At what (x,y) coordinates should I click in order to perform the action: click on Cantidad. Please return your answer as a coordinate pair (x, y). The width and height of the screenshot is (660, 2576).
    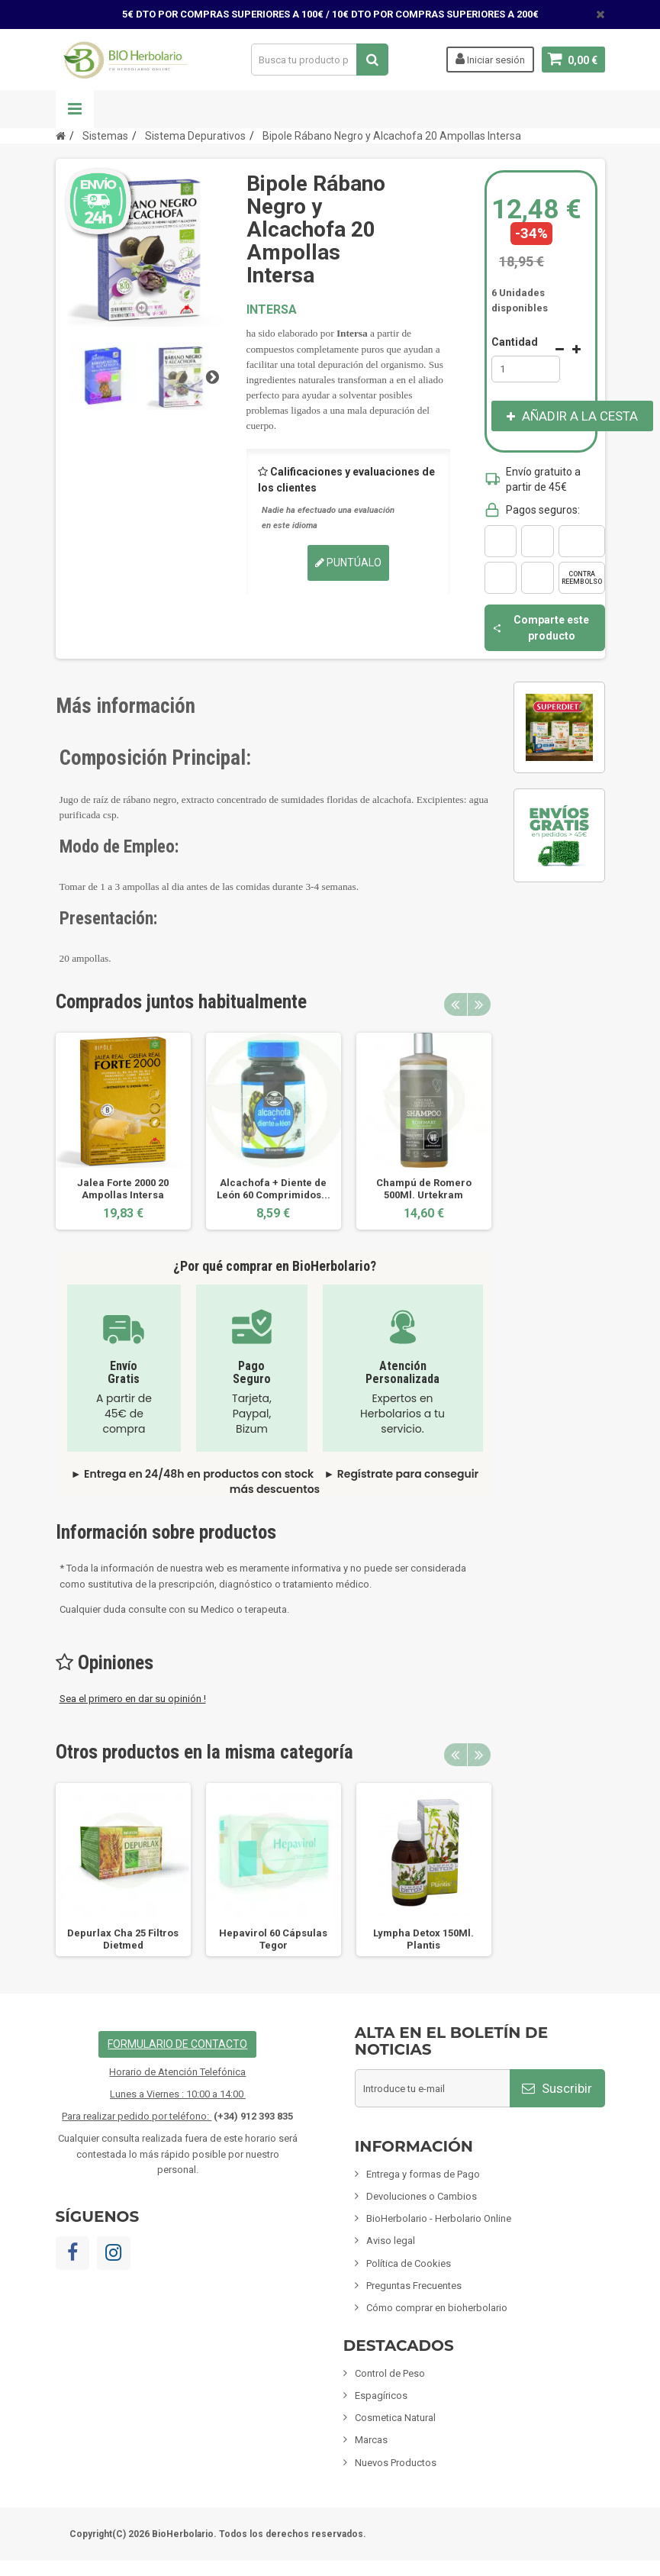
    Looking at the image, I should click on (514, 342).